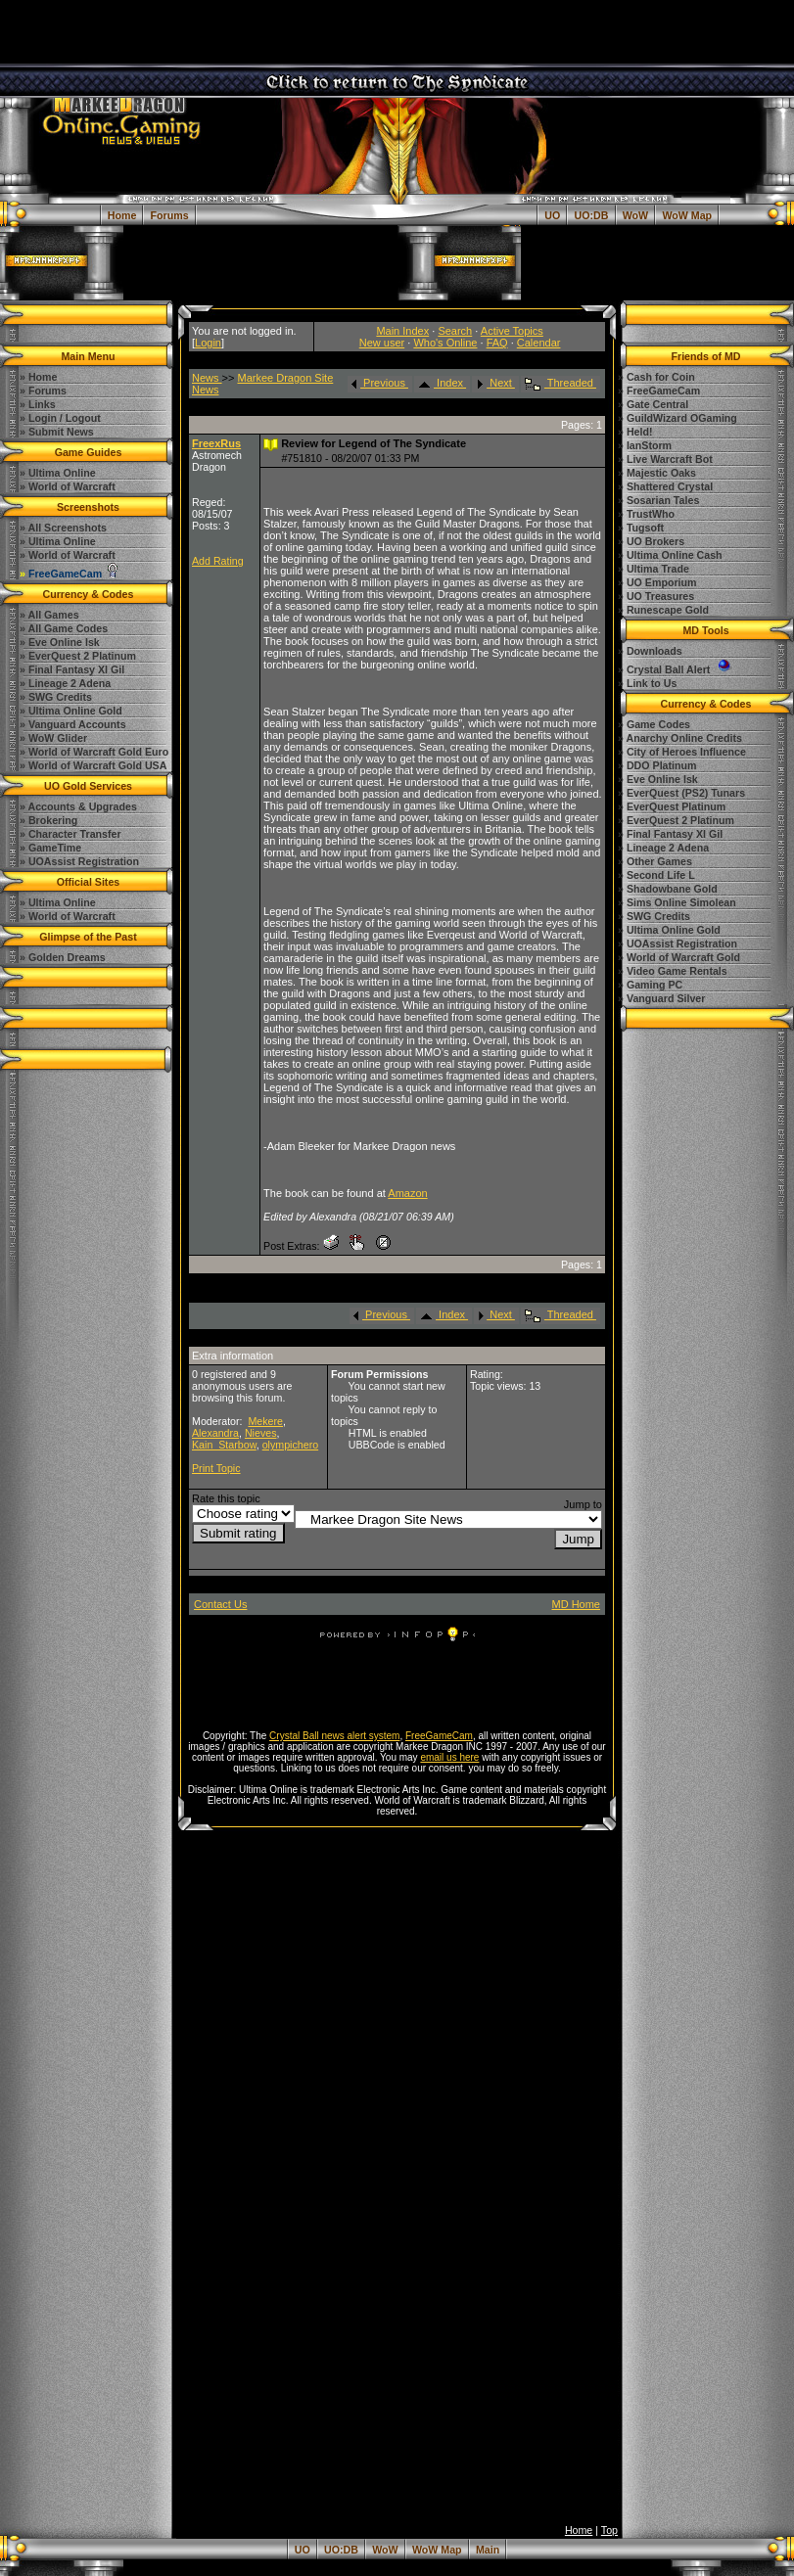  Describe the element at coordinates (58, 541) in the screenshot. I see `» Ultima Online` at that location.